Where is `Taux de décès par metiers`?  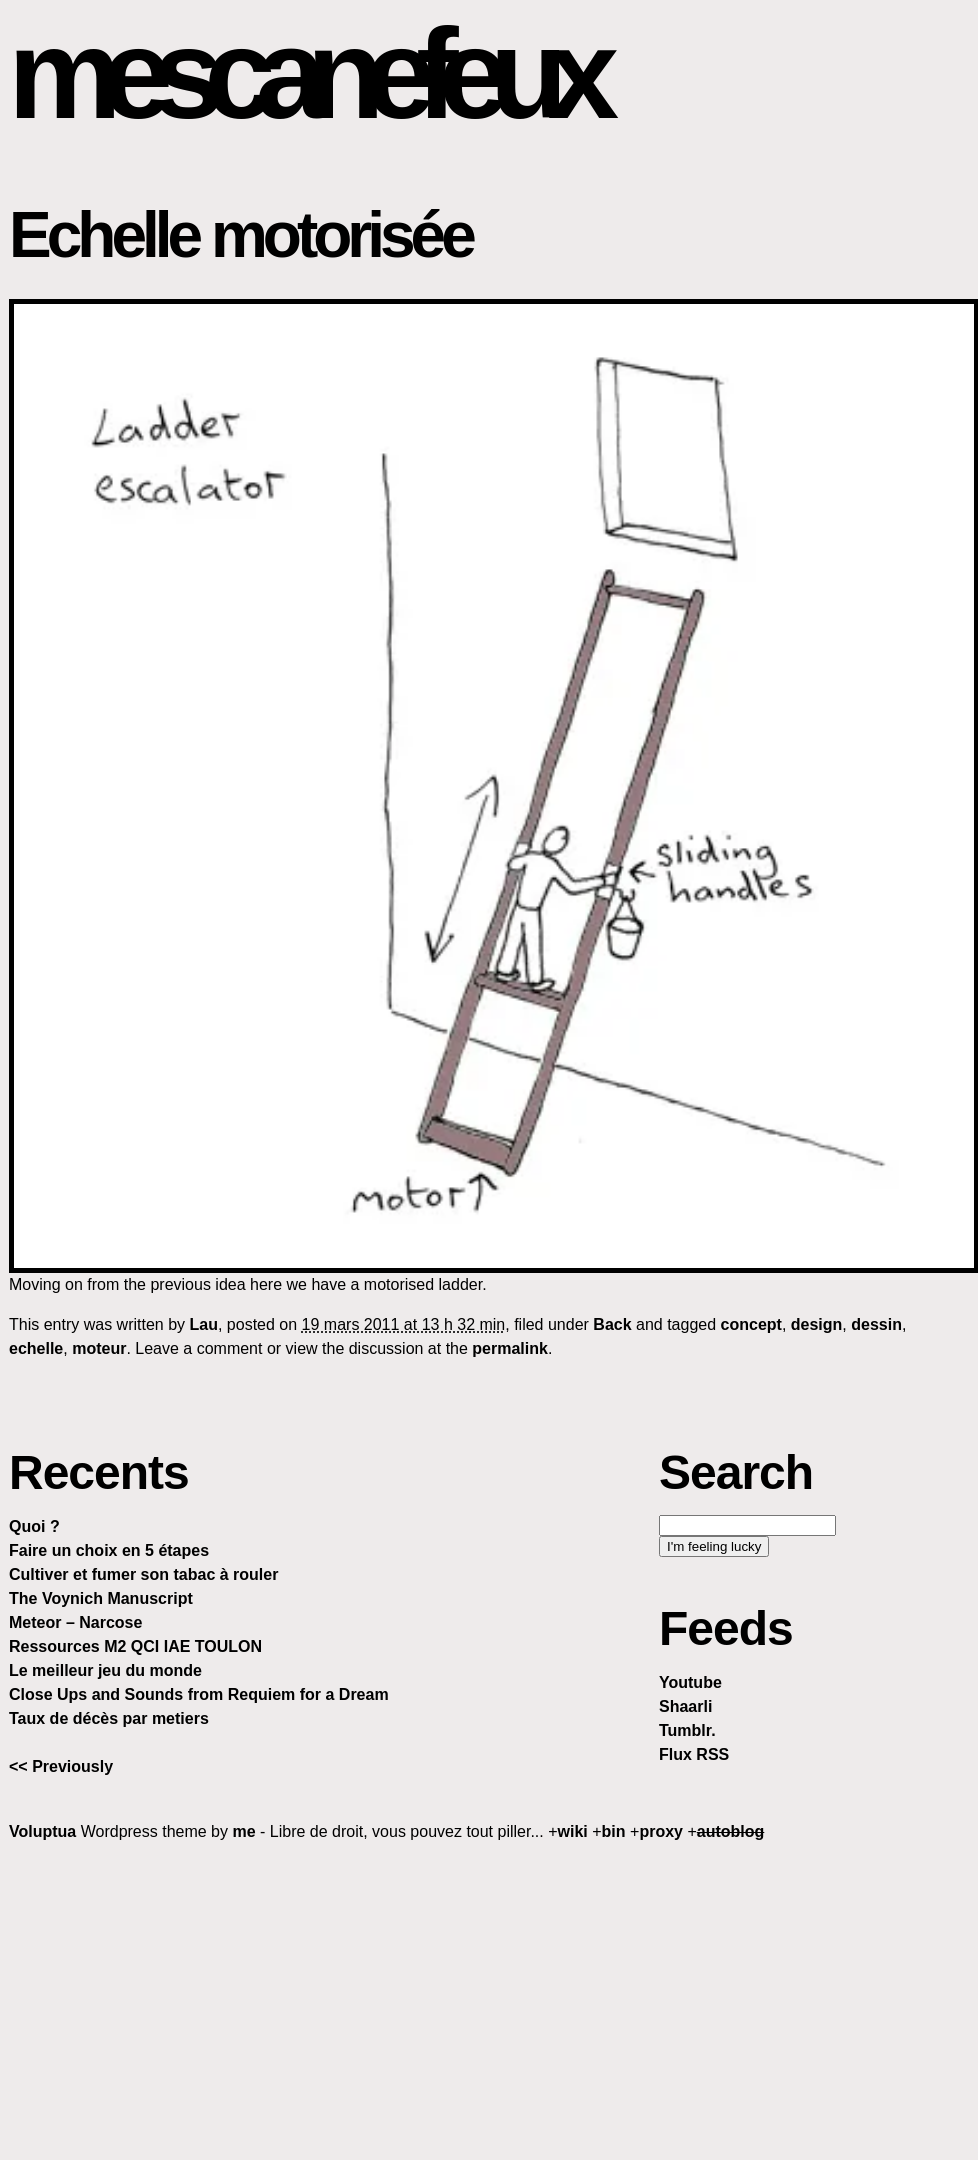
Taux de décès par metiers is located at coordinates (109, 1718).